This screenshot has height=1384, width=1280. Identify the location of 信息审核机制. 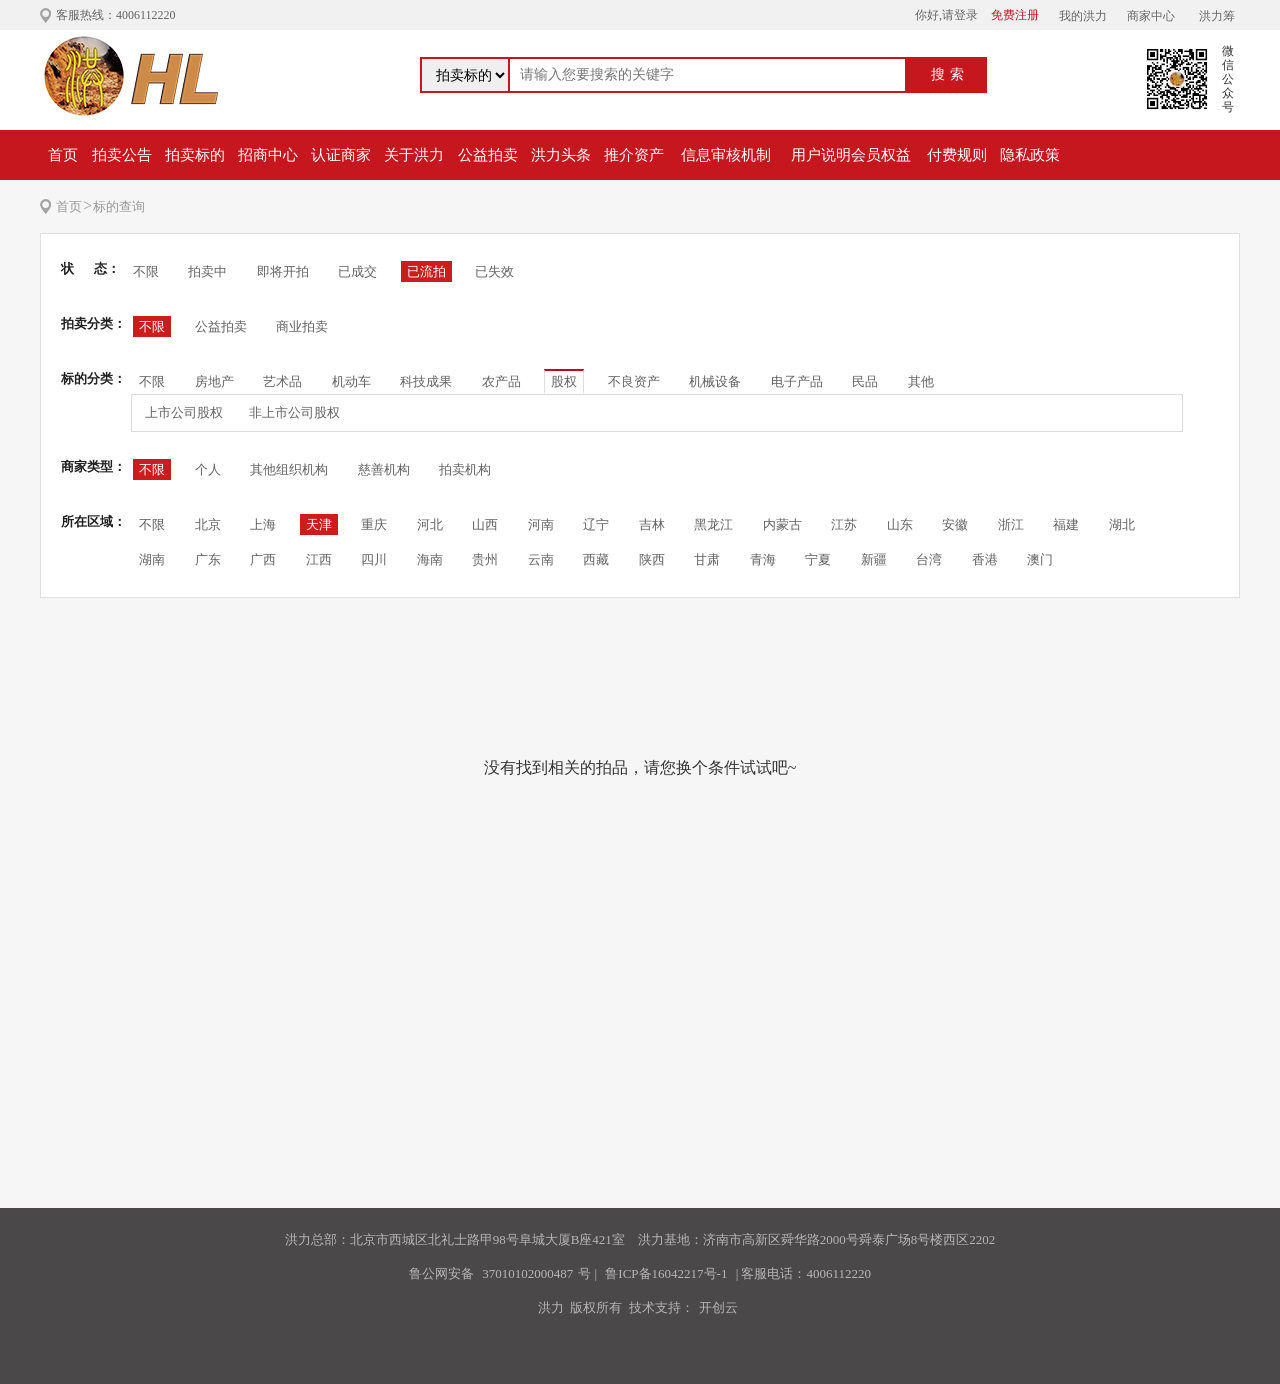
(726, 155).